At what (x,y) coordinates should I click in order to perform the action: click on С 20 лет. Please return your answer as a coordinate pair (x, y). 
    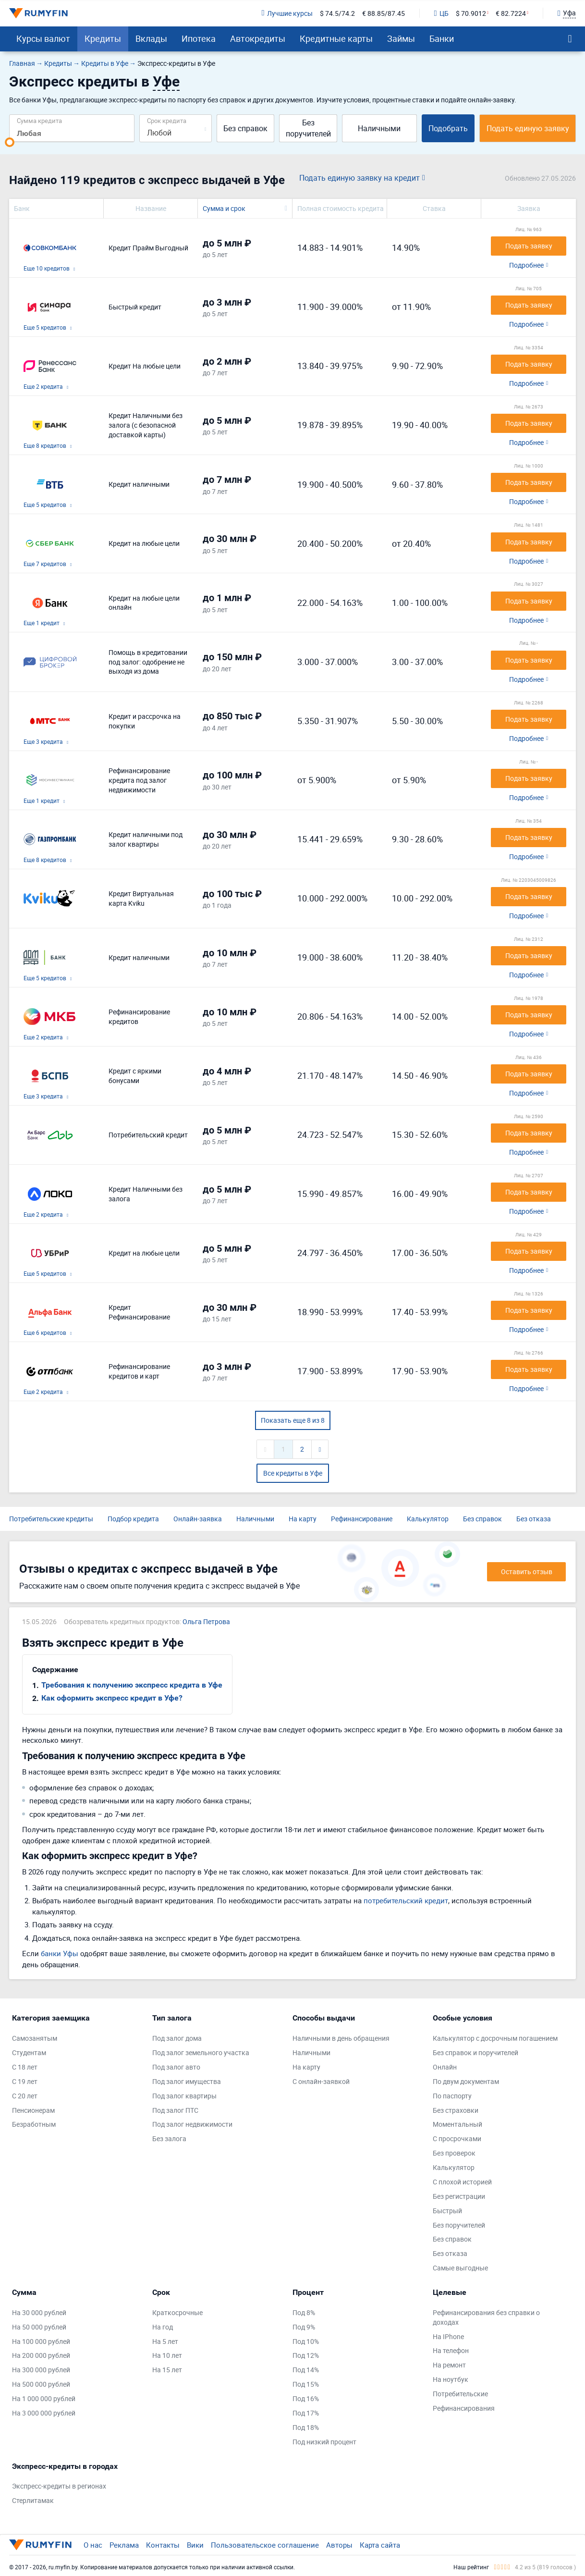
    Looking at the image, I should click on (24, 2095).